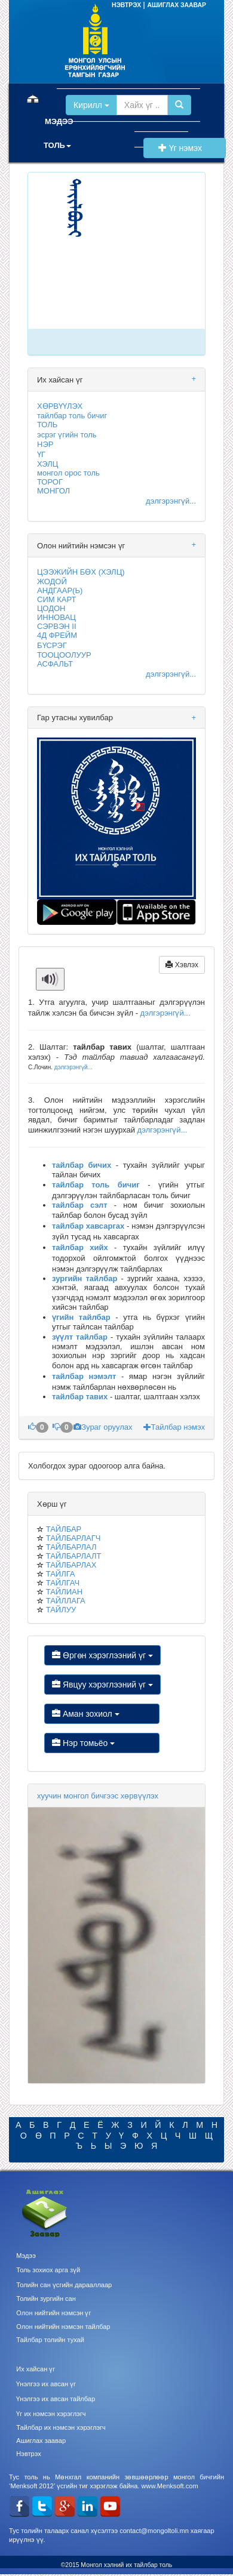  I want to click on ТАЙЛЛАГА, so click(65, 1600).